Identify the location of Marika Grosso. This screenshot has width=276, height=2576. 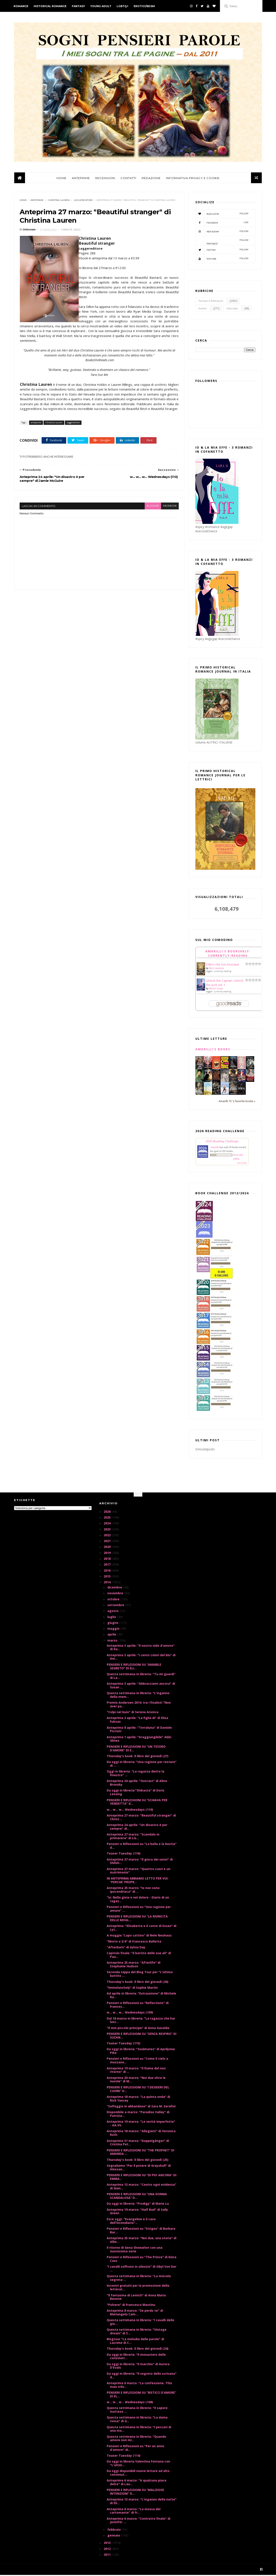
(216, 989).